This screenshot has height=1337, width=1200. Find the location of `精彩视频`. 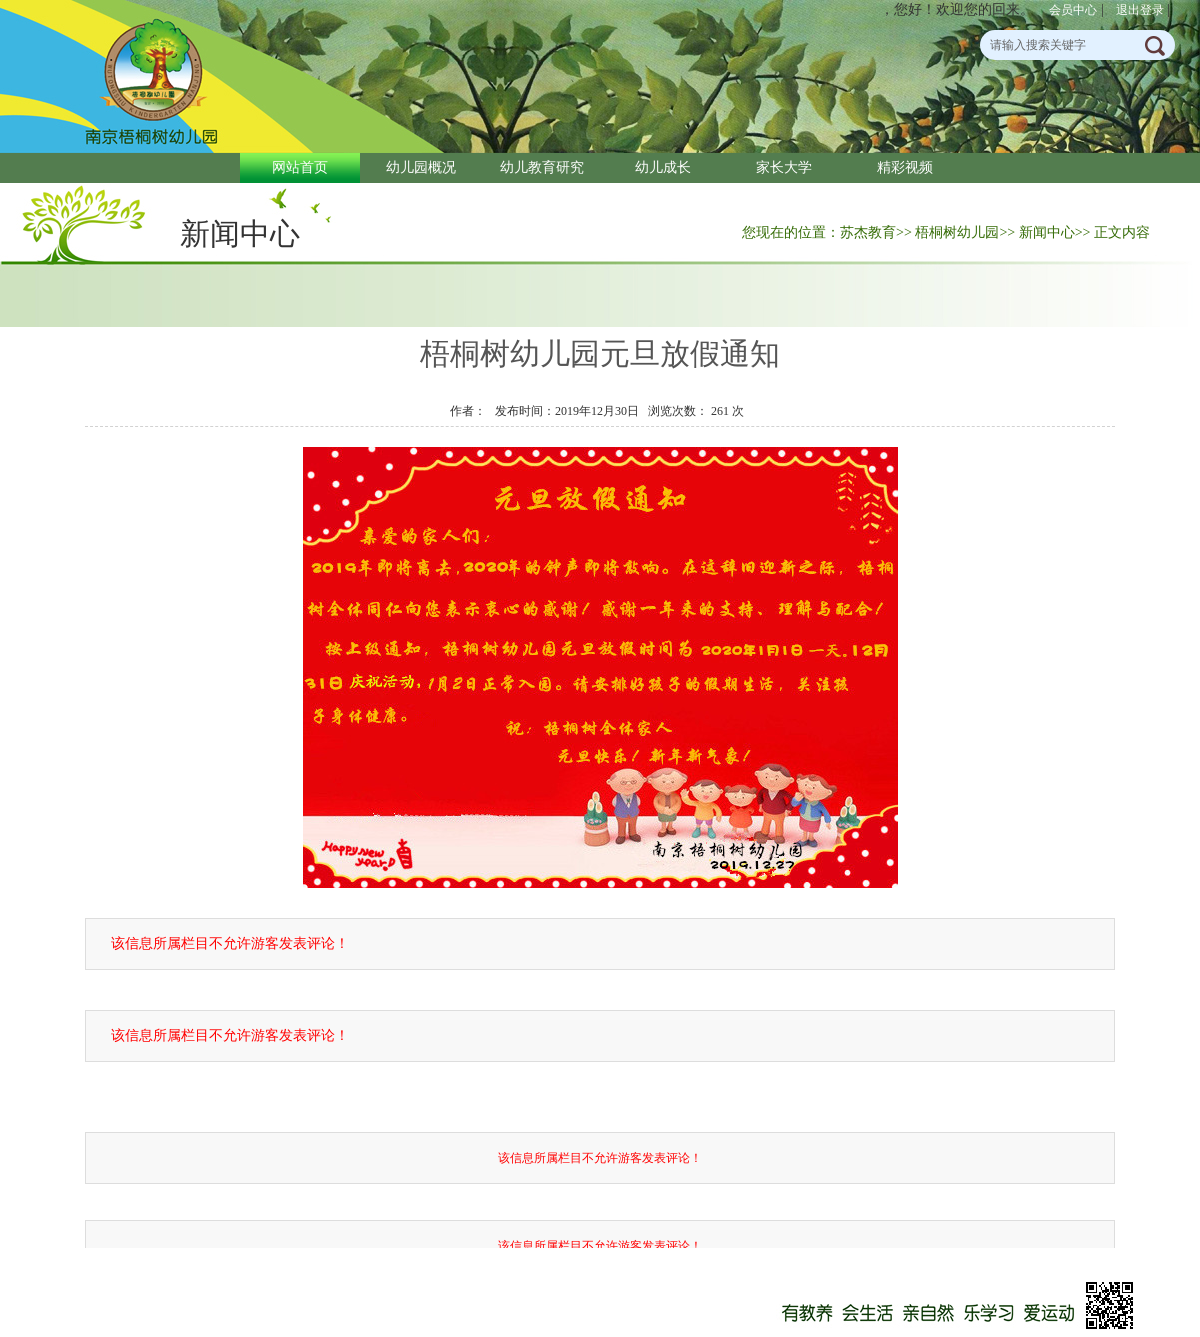

精彩视频 is located at coordinates (905, 167).